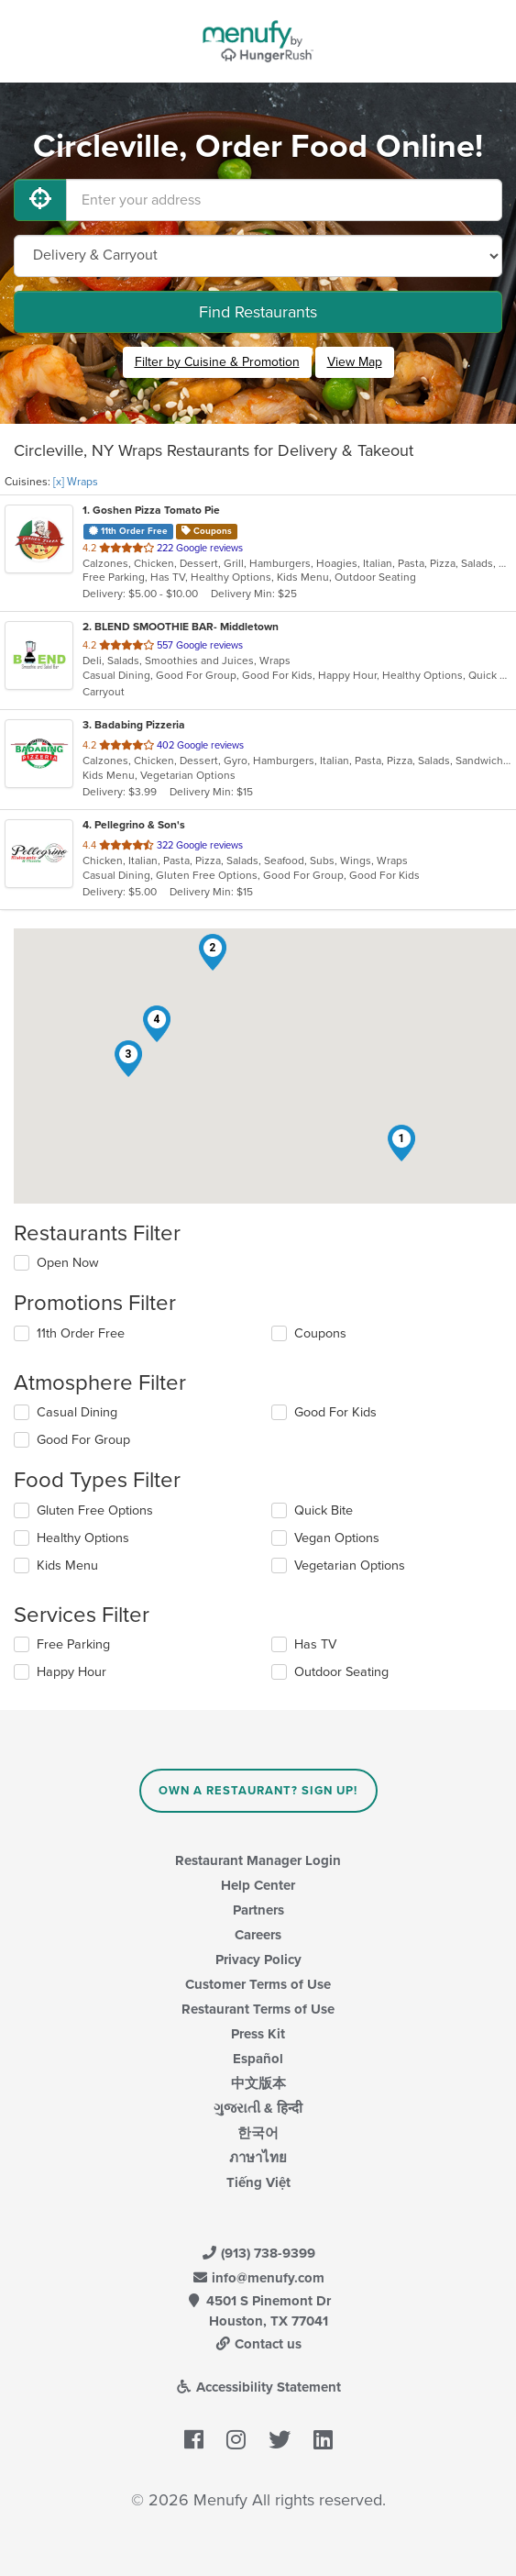  What do you see at coordinates (75, 481) in the screenshot?
I see `[x] Wraps` at bounding box center [75, 481].